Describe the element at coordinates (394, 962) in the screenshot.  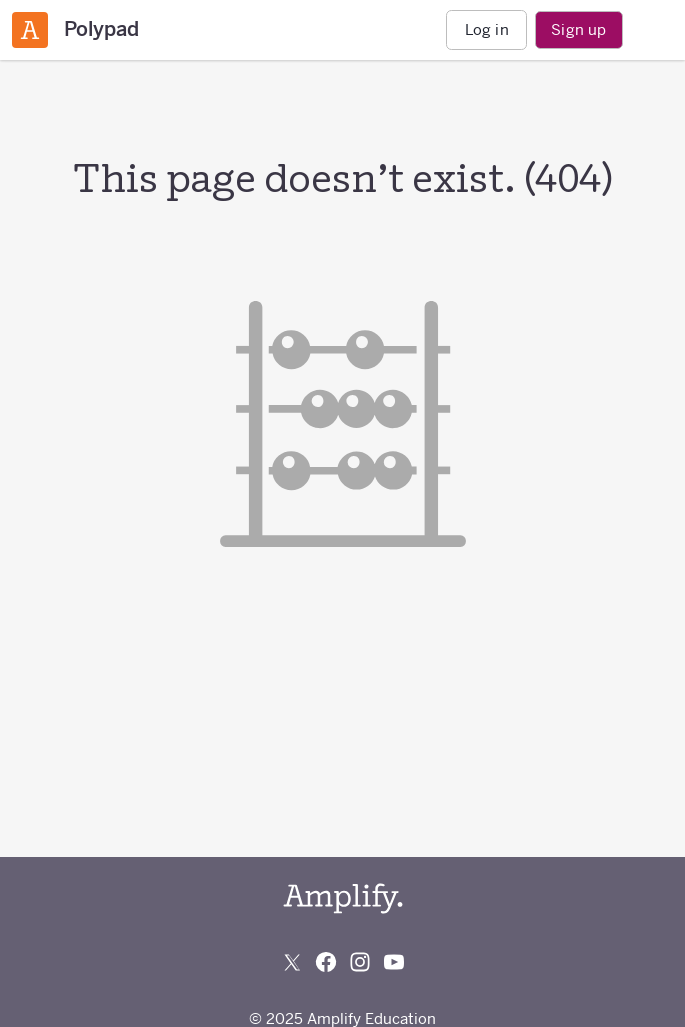
I see `[Subscribe to us on YouTube]` at that location.